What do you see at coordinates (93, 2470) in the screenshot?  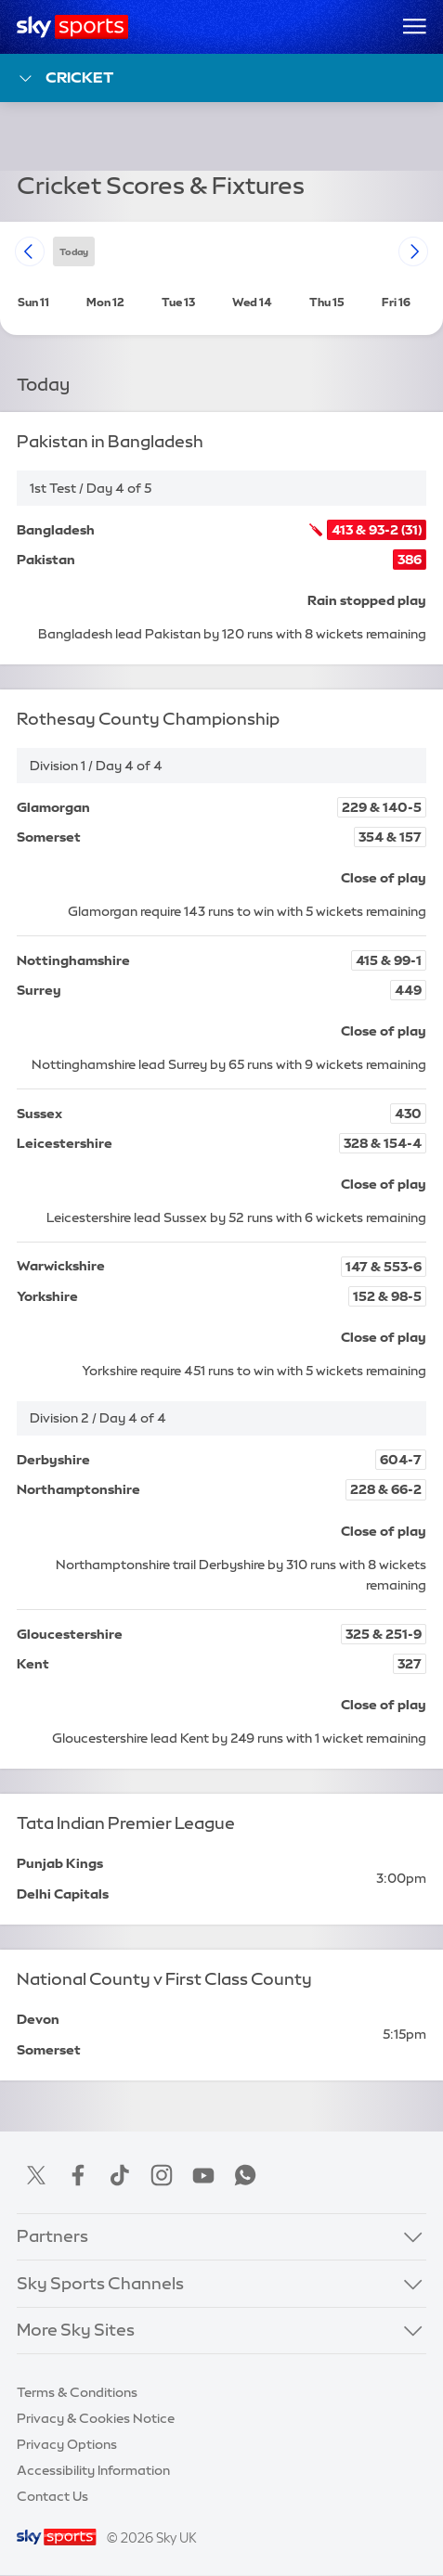 I see `Accessibility Information` at bounding box center [93, 2470].